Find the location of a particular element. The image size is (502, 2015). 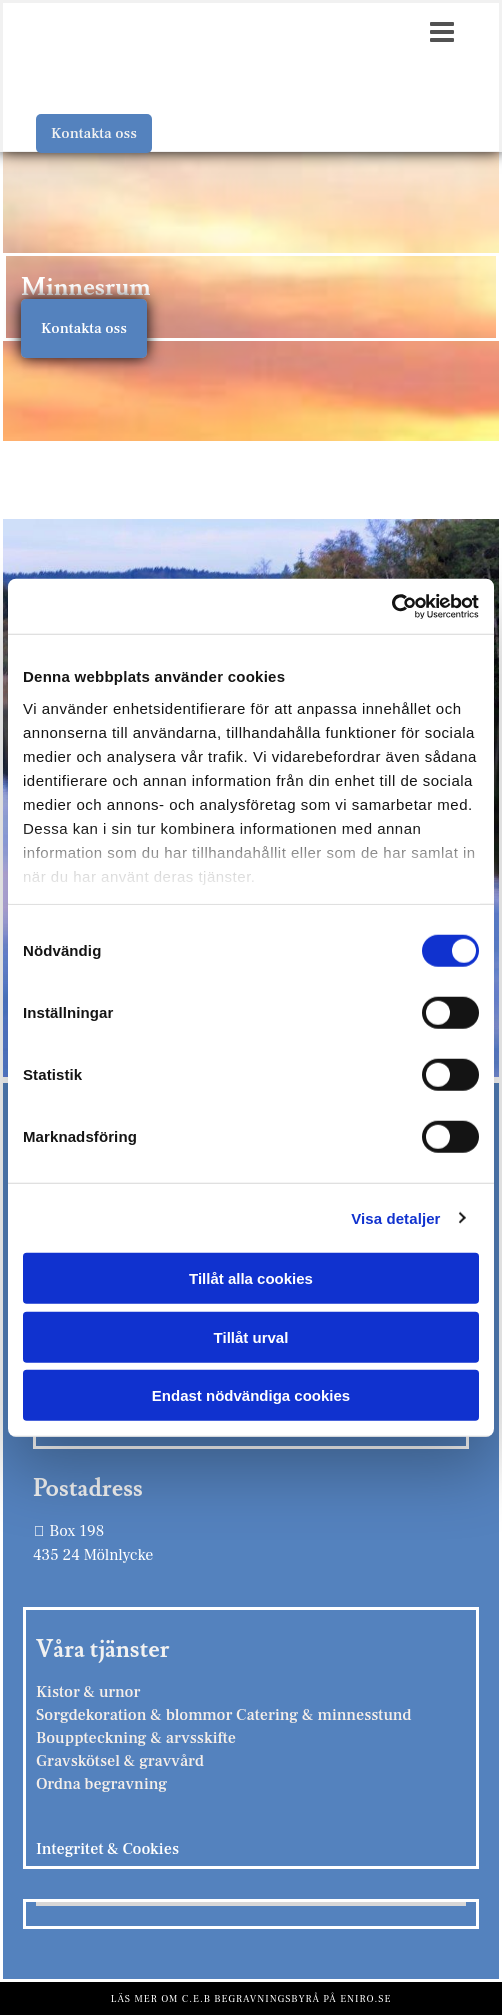

Integritet & Cookies is located at coordinates (107, 1849).